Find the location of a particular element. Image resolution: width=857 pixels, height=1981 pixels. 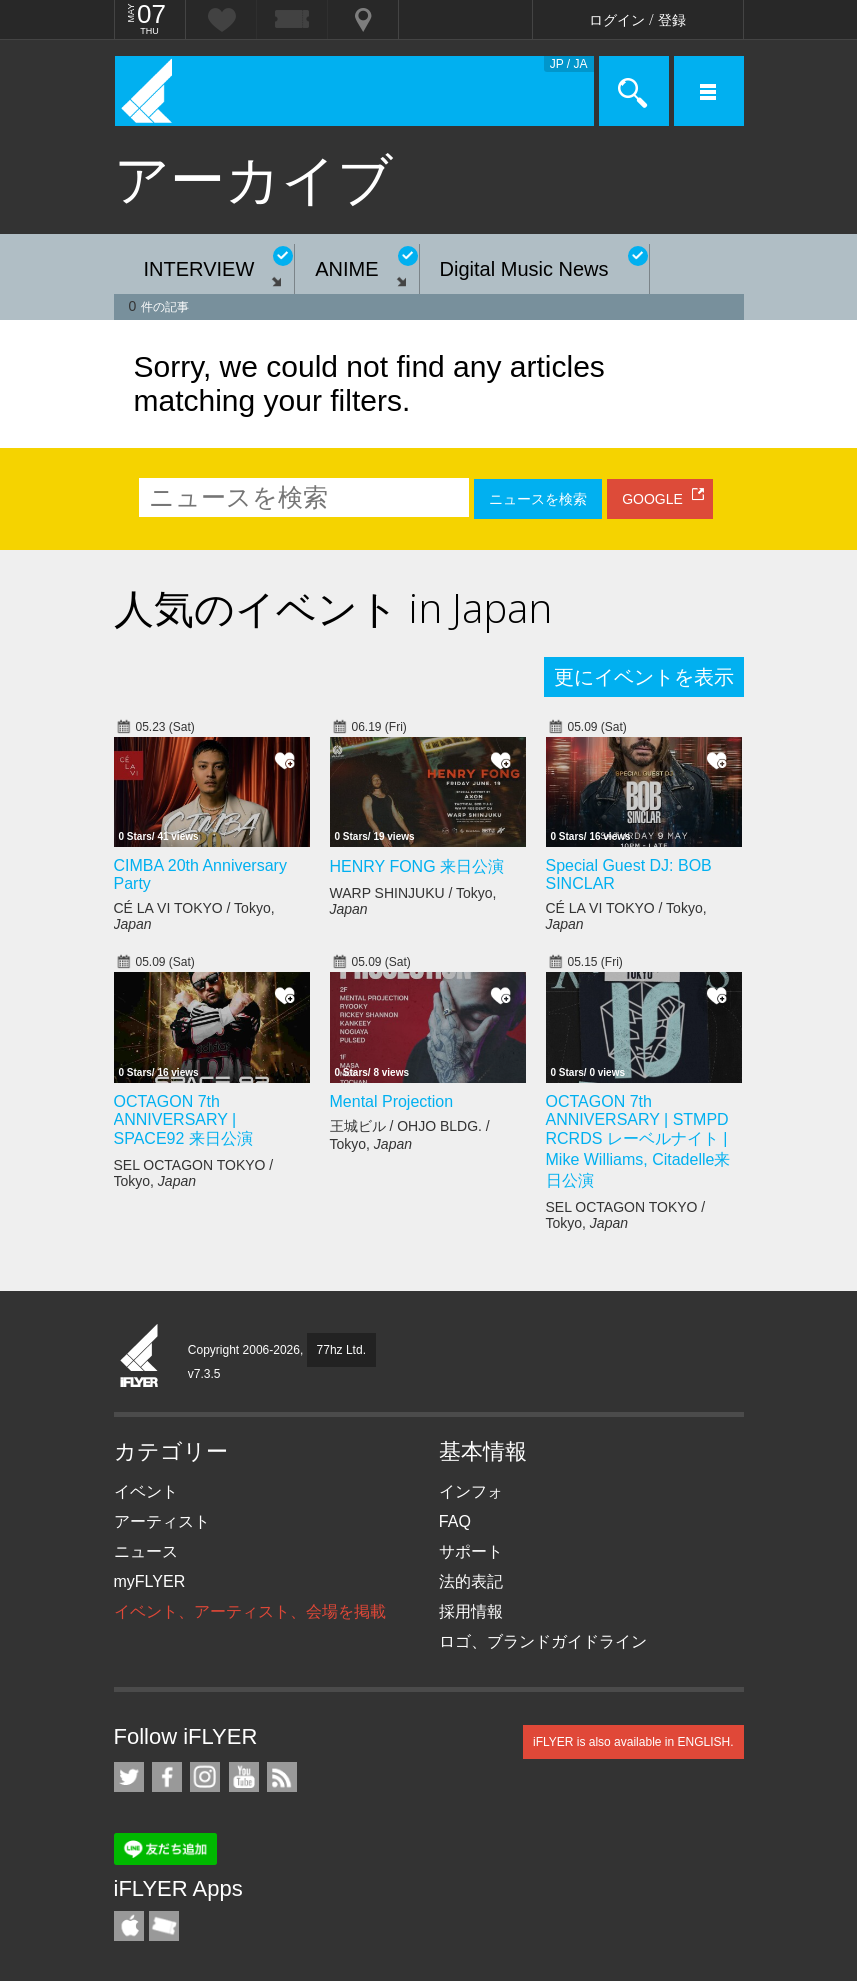

採用情報 is located at coordinates (471, 1611).